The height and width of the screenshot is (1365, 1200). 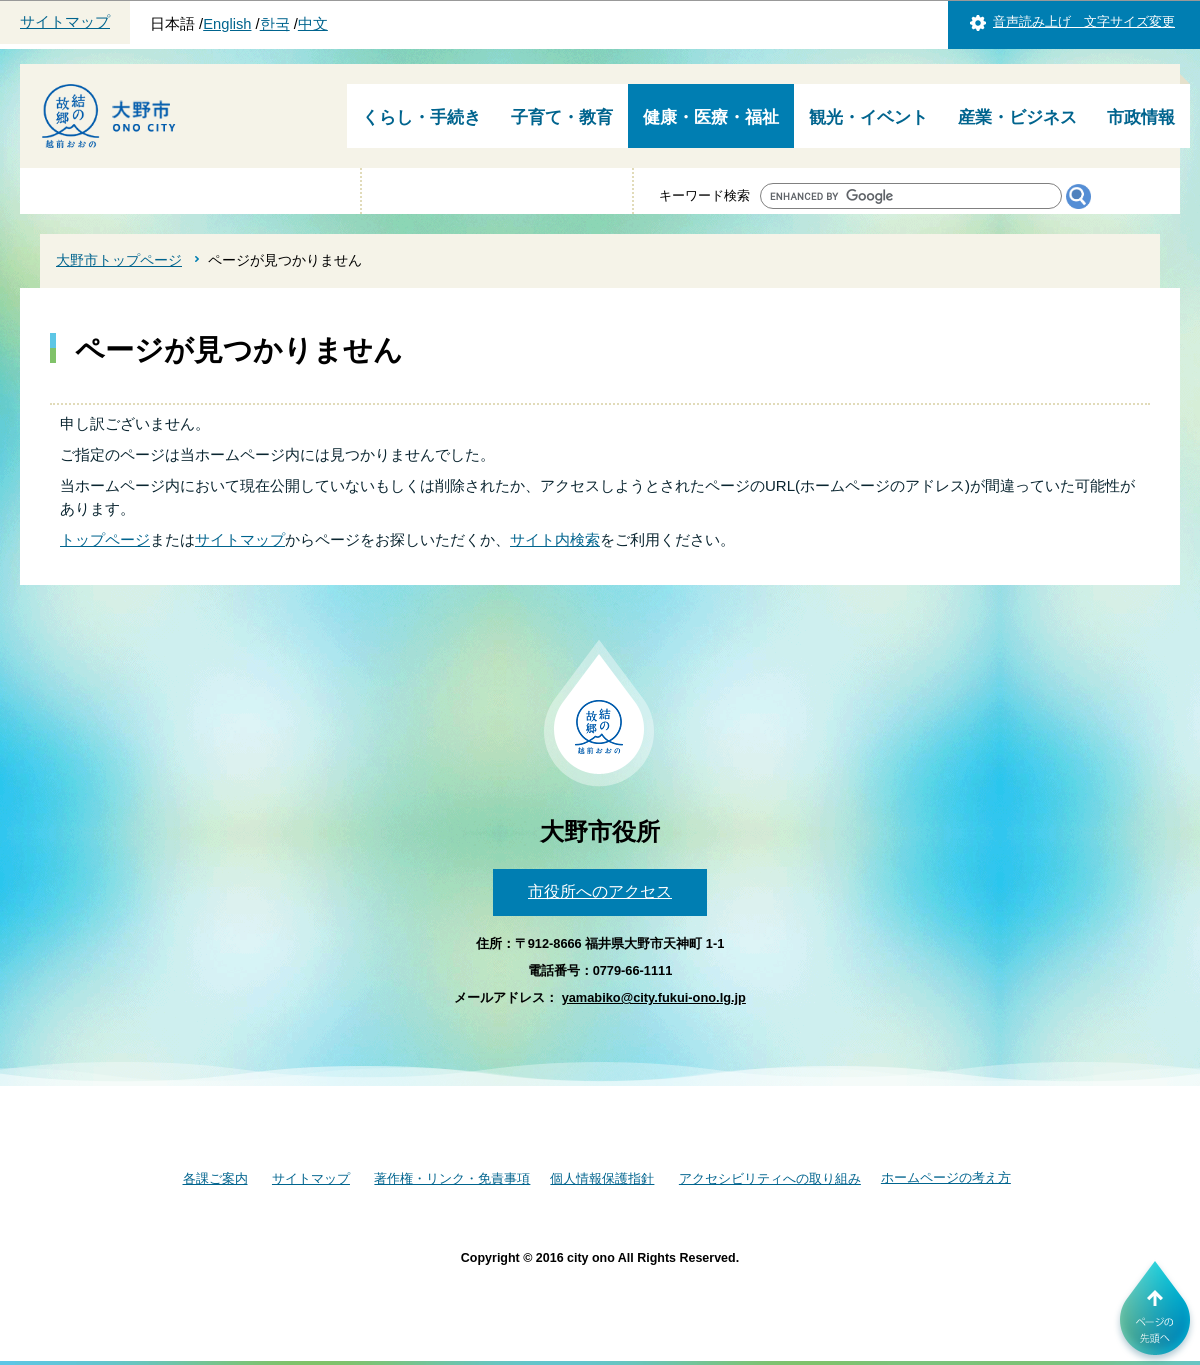 What do you see at coordinates (65, 22) in the screenshot?
I see `サイトマップ` at bounding box center [65, 22].